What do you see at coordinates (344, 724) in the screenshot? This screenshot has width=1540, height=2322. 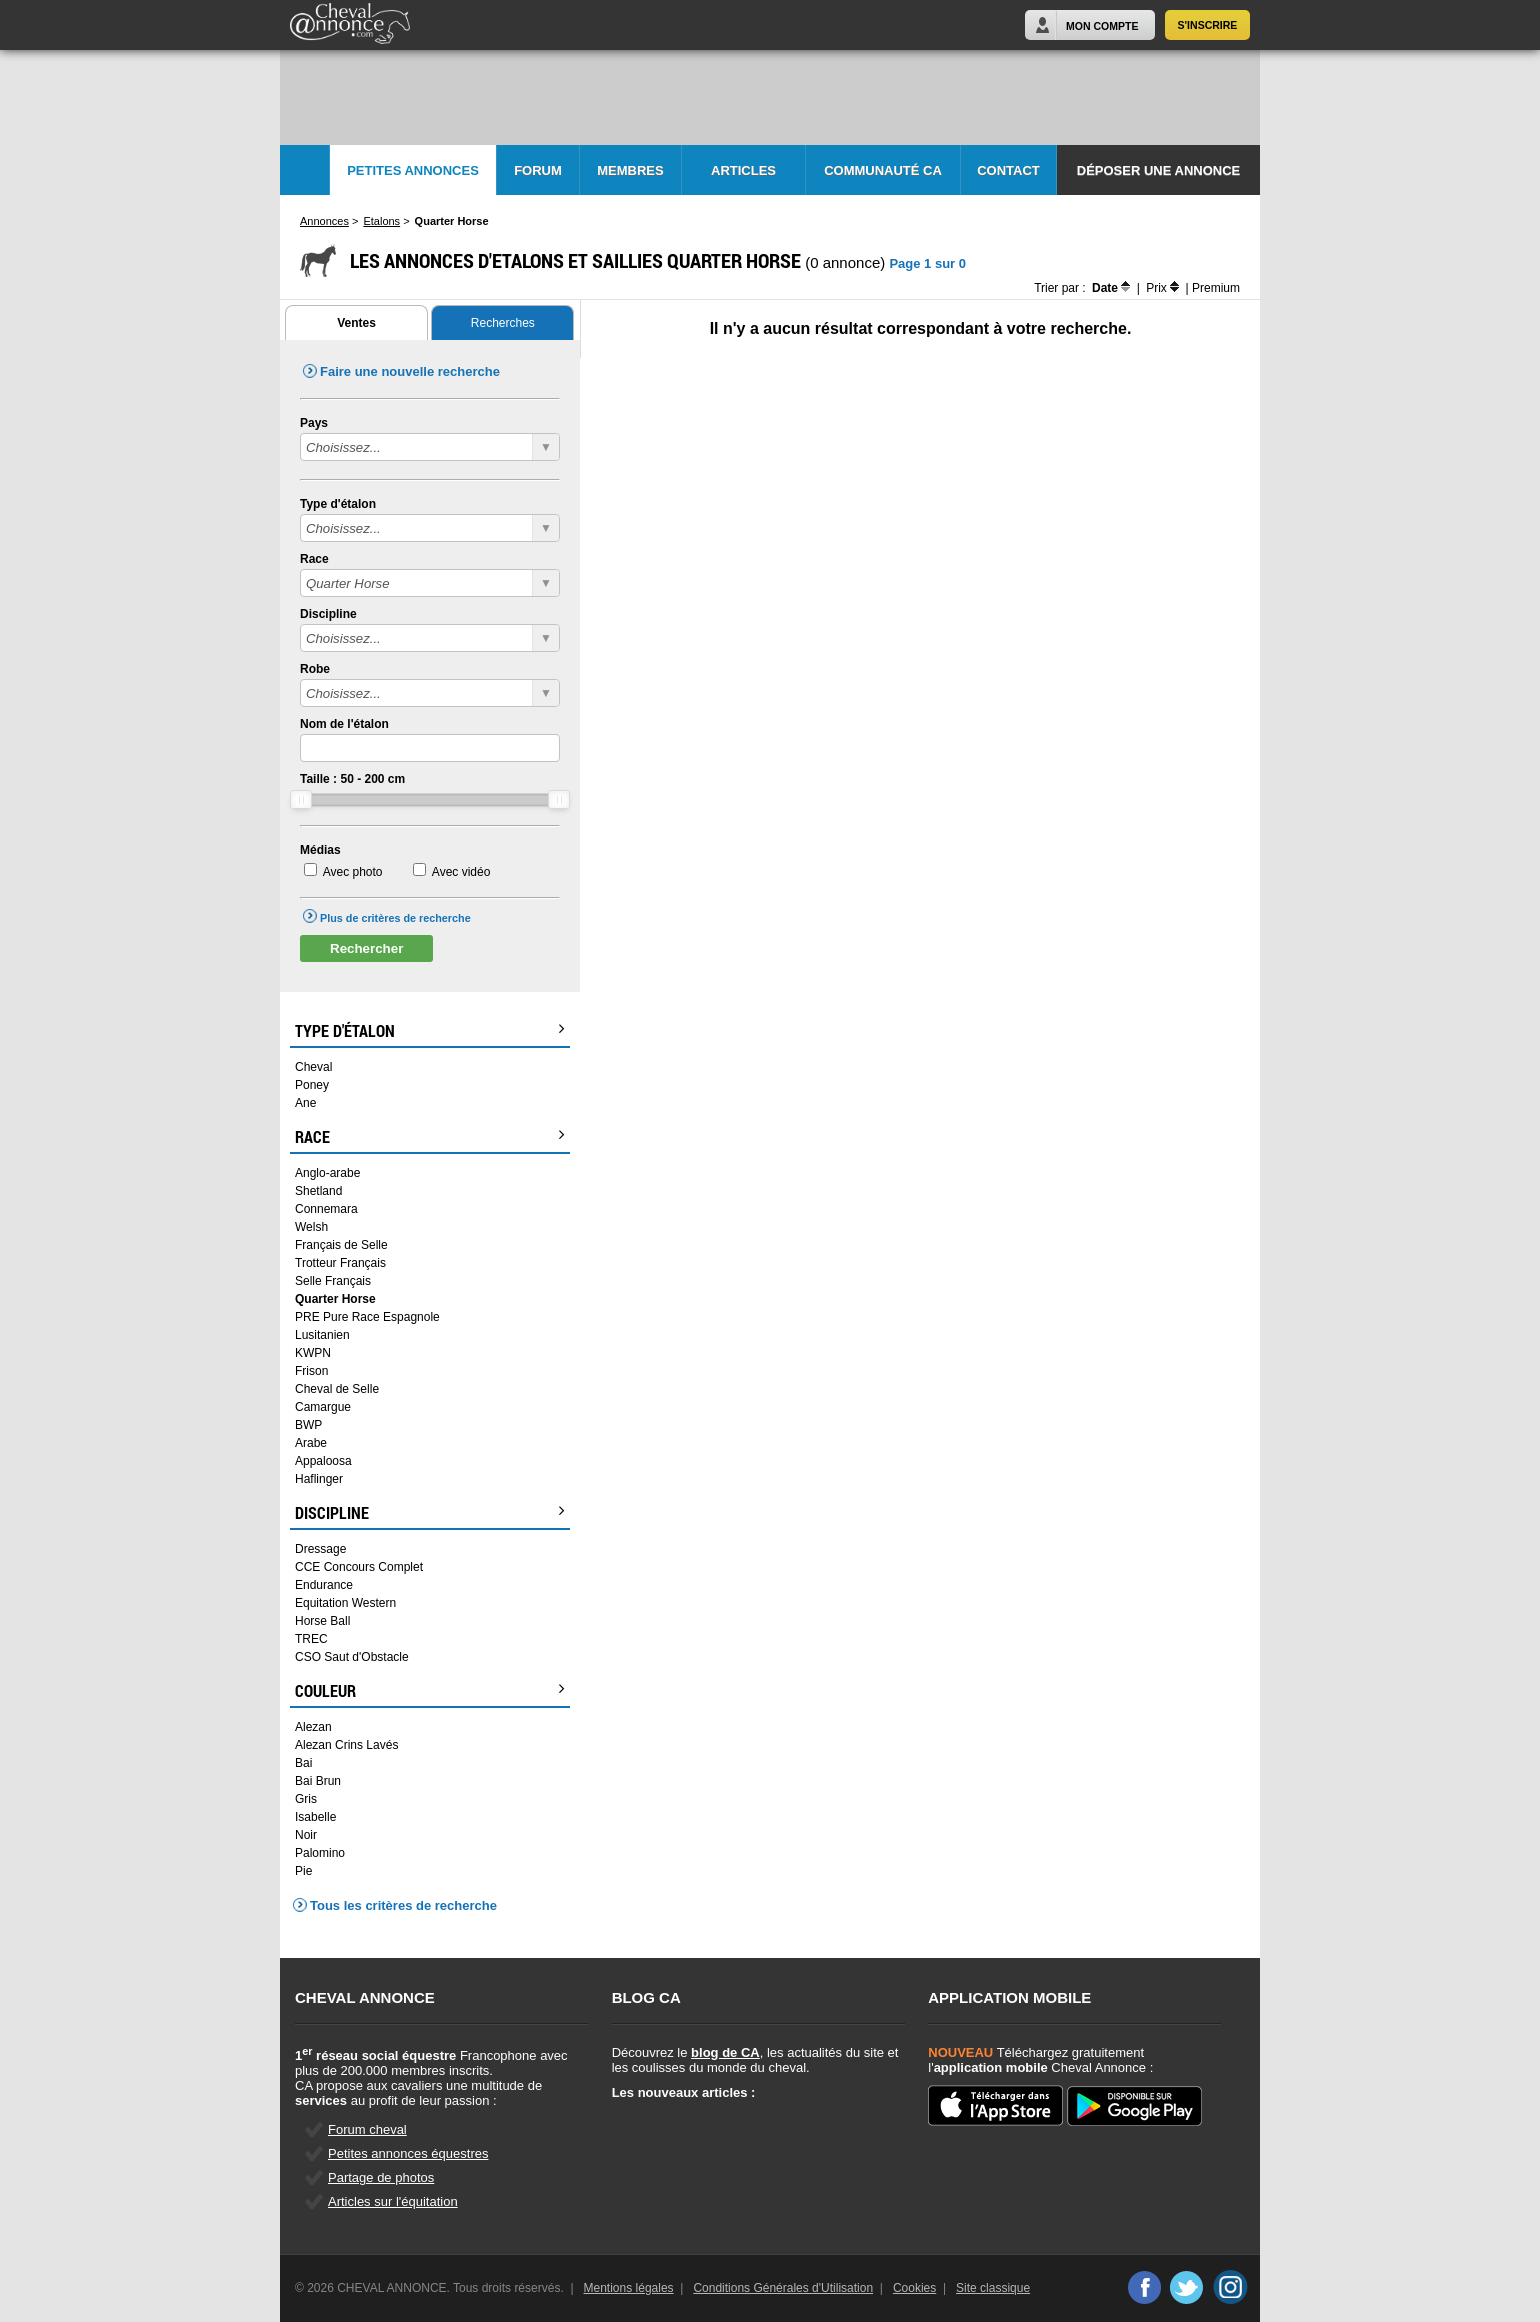 I see `Nom de l'étalon` at bounding box center [344, 724].